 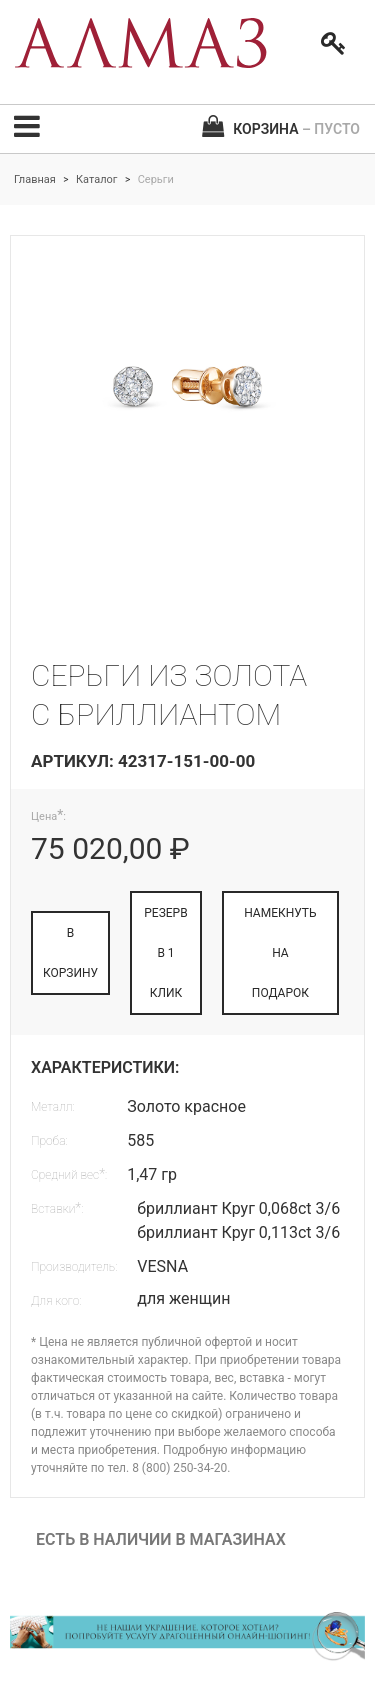 What do you see at coordinates (280, 953) in the screenshot?
I see `НАМЕКНУТЬ НА ПОДАРОК` at bounding box center [280, 953].